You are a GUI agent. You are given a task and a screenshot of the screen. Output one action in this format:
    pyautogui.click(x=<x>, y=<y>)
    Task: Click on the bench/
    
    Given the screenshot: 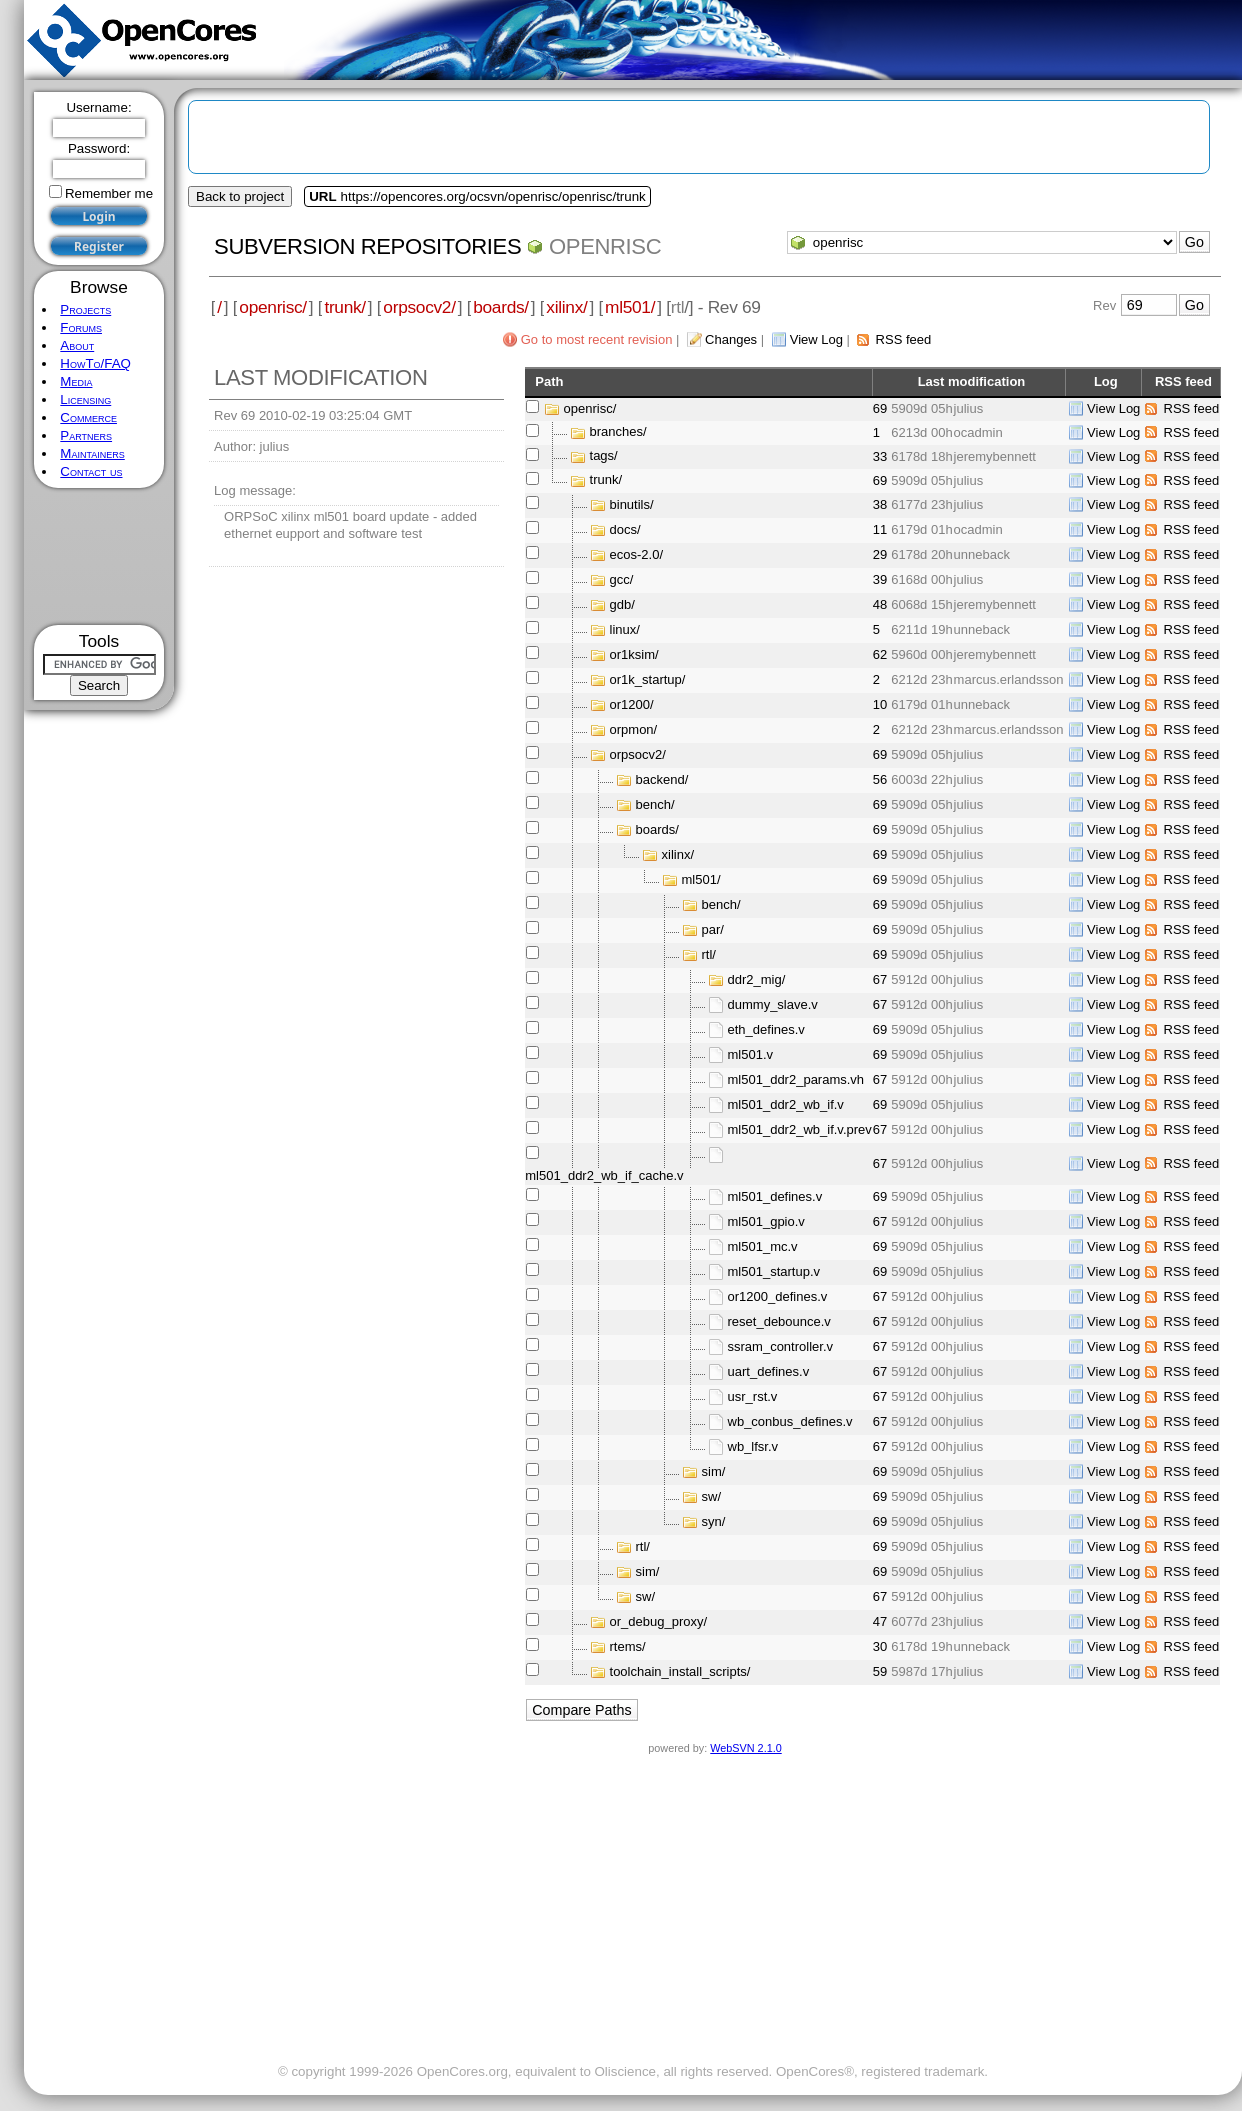 What is the action you would take?
    pyautogui.click(x=655, y=804)
    